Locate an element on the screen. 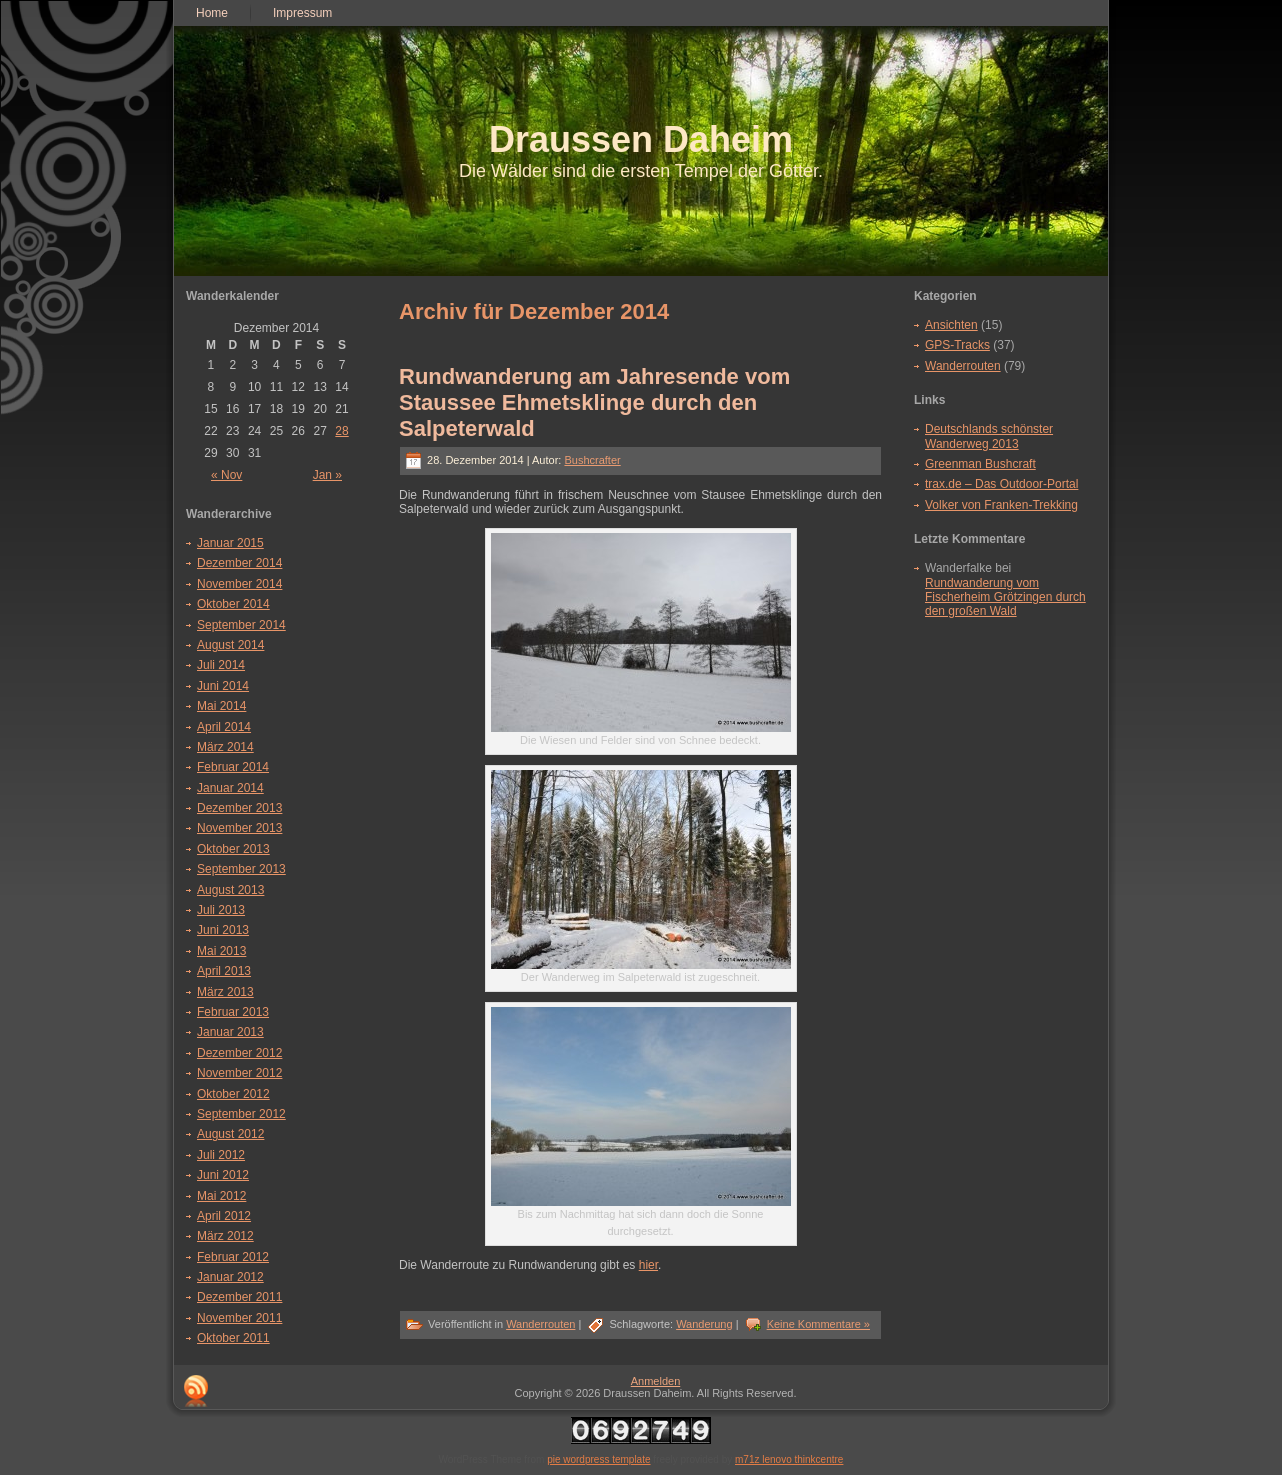  Juli 2012 is located at coordinates (221, 1155).